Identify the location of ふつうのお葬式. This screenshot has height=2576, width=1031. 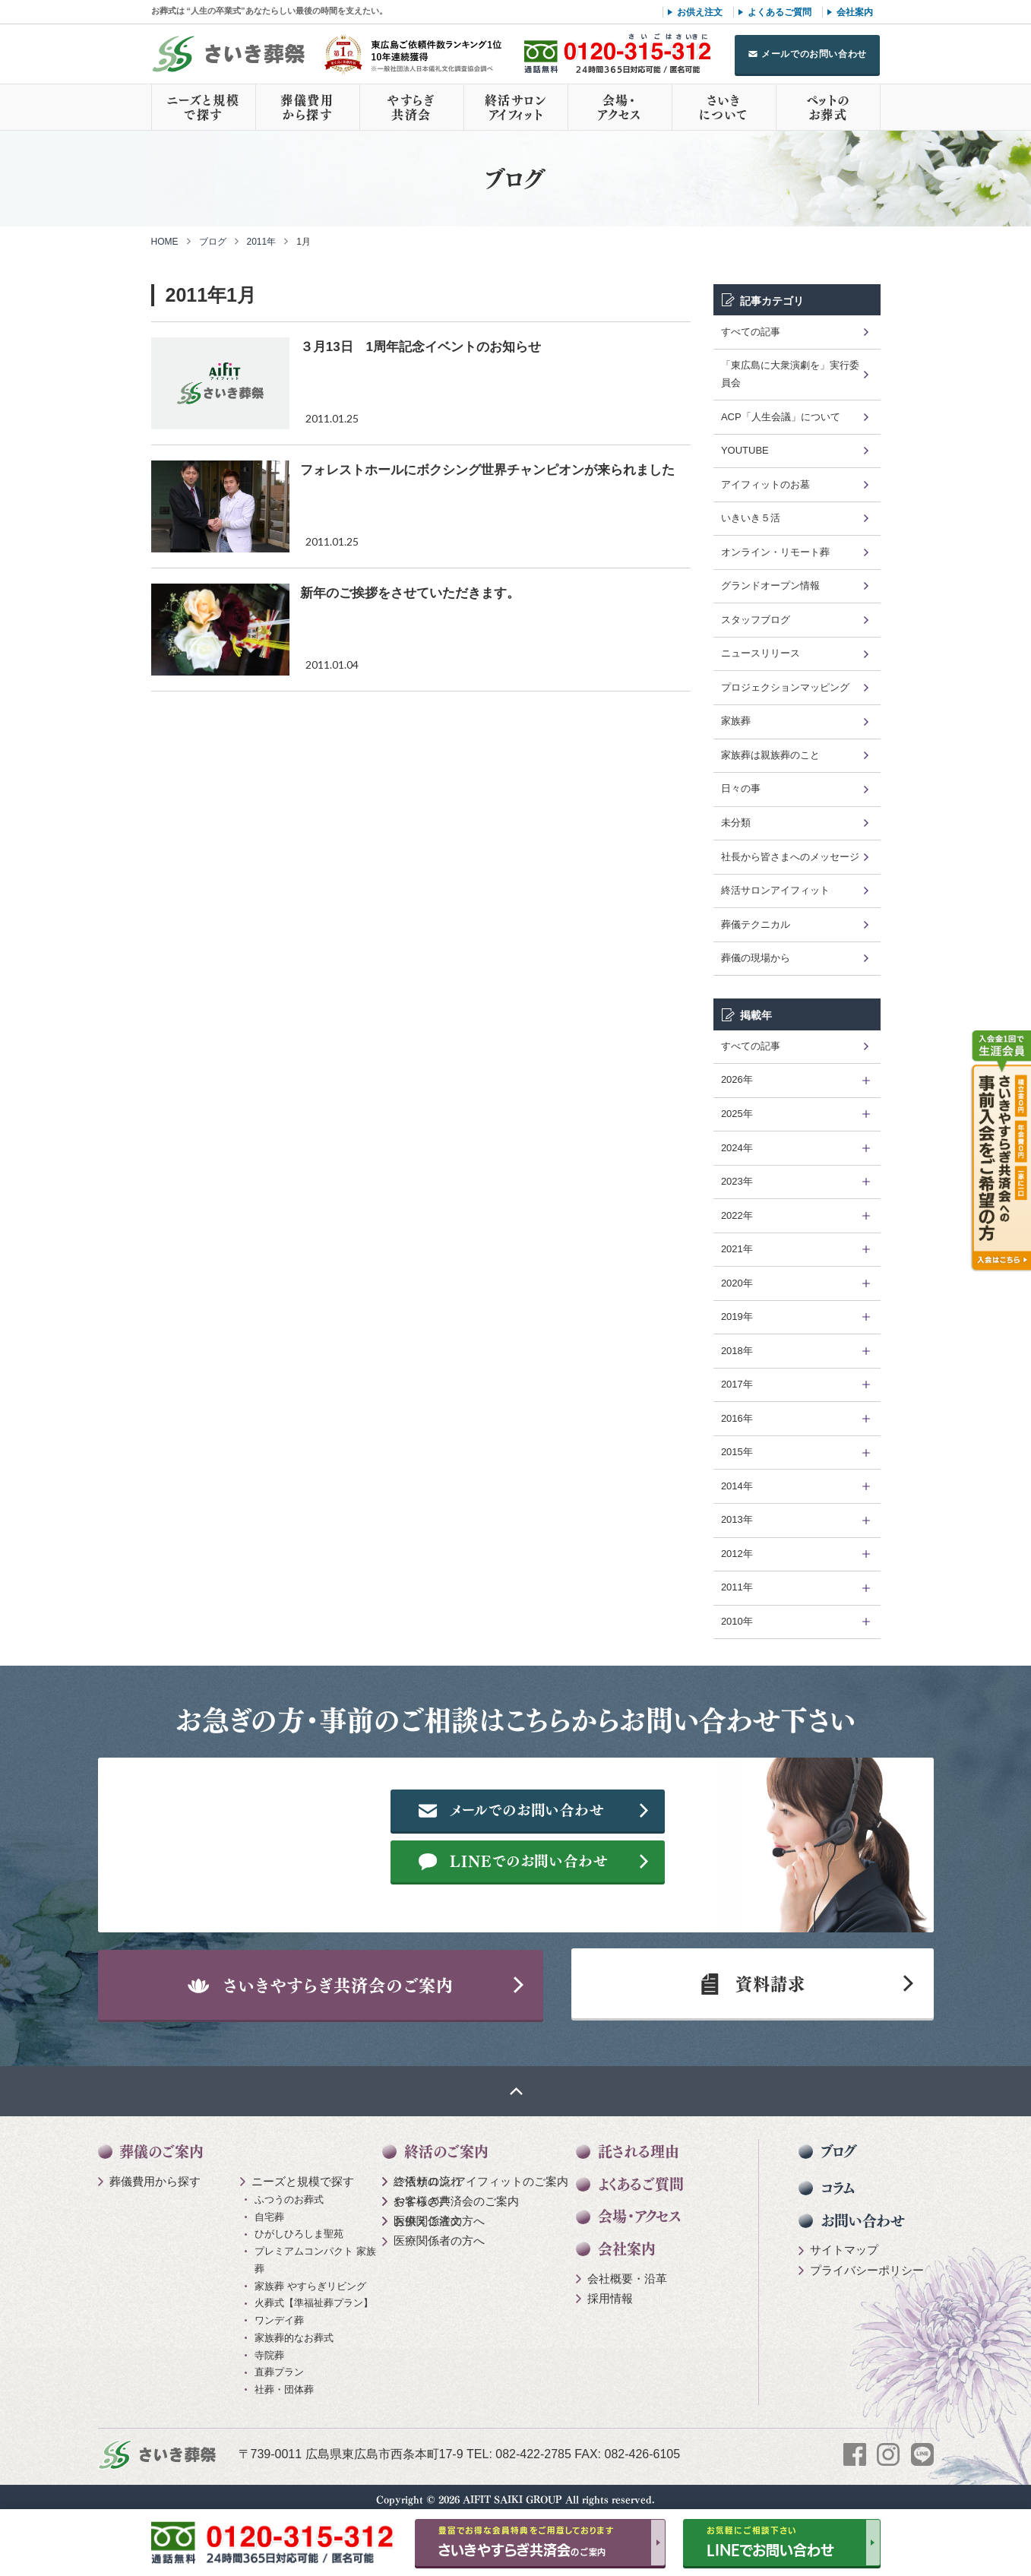
(289, 2192).